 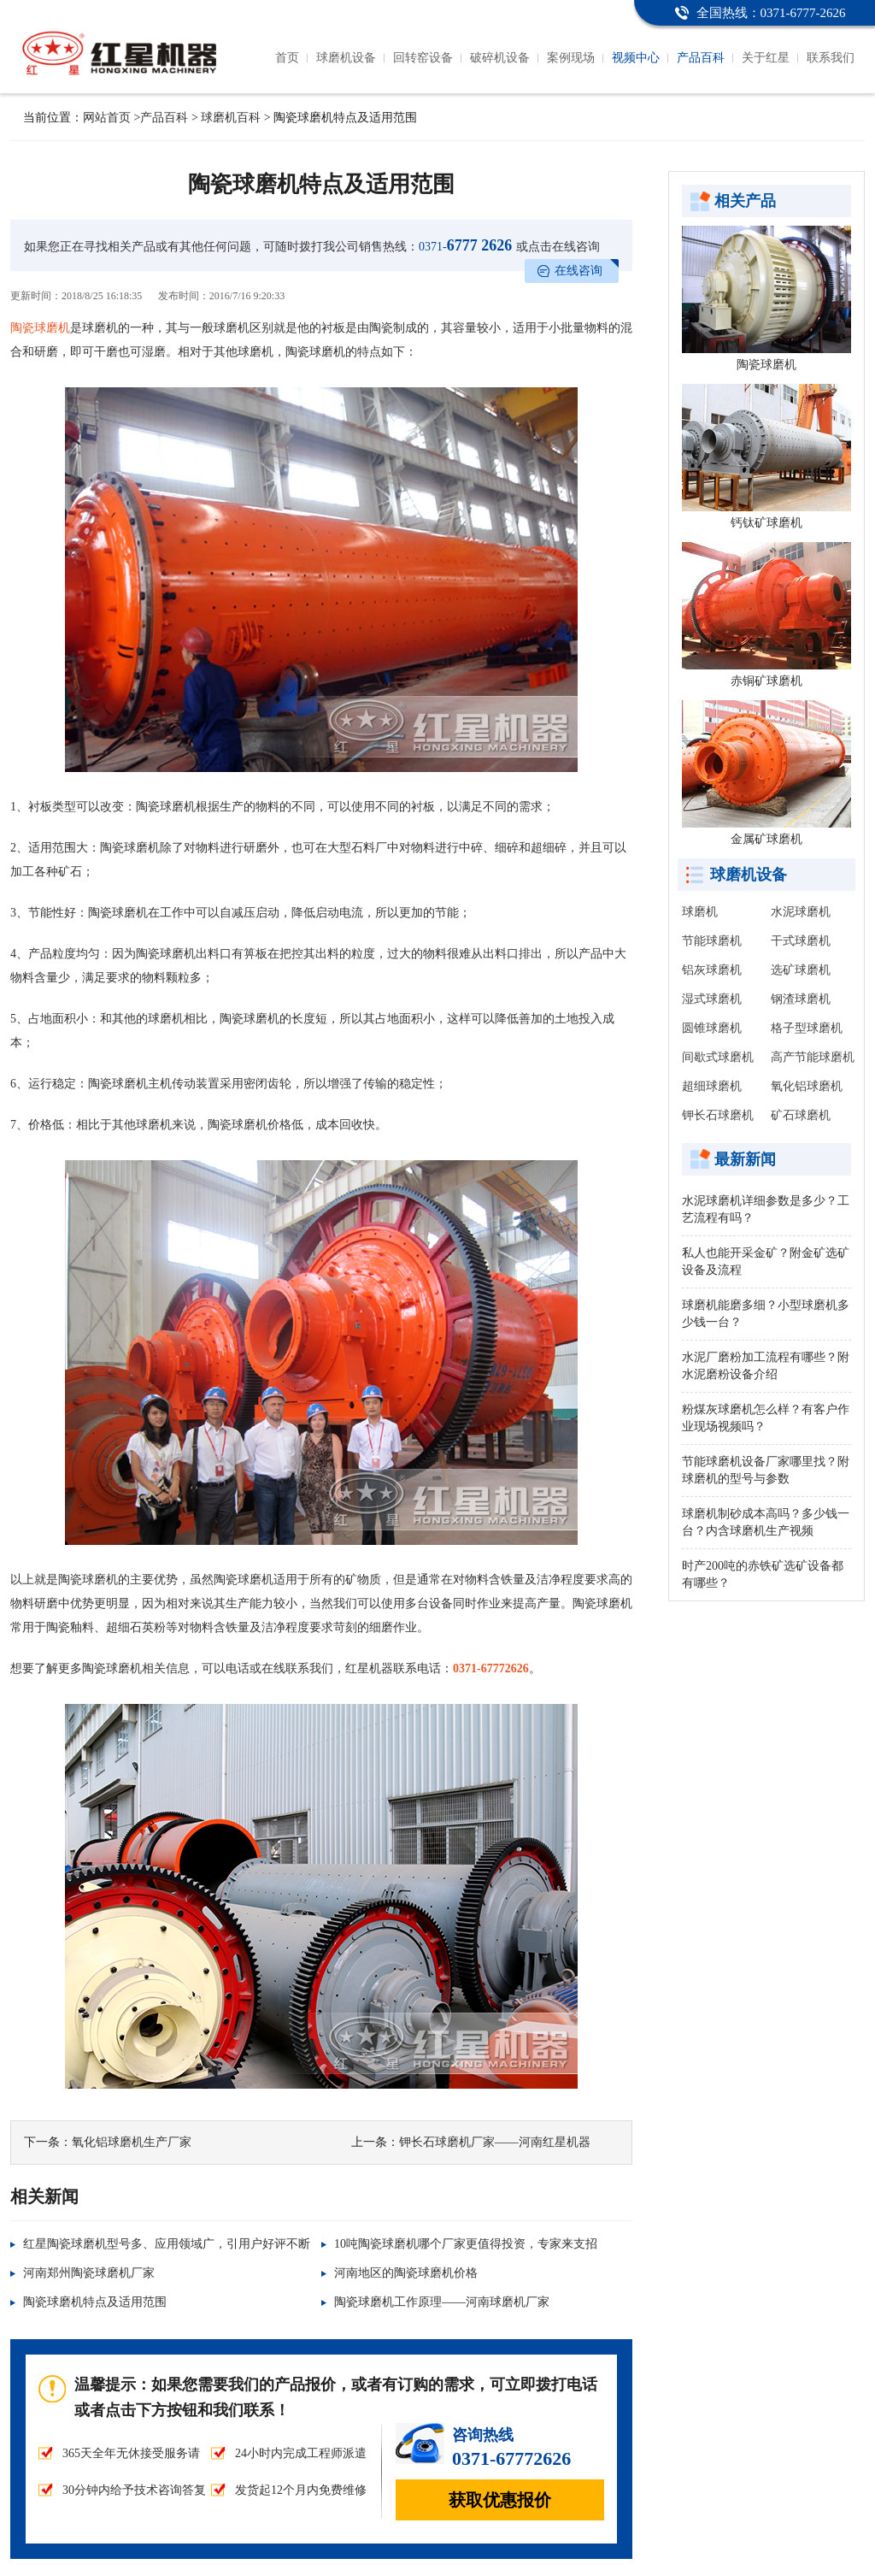 What do you see at coordinates (801, 1115) in the screenshot?
I see `矿石球磨机` at bounding box center [801, 1115].